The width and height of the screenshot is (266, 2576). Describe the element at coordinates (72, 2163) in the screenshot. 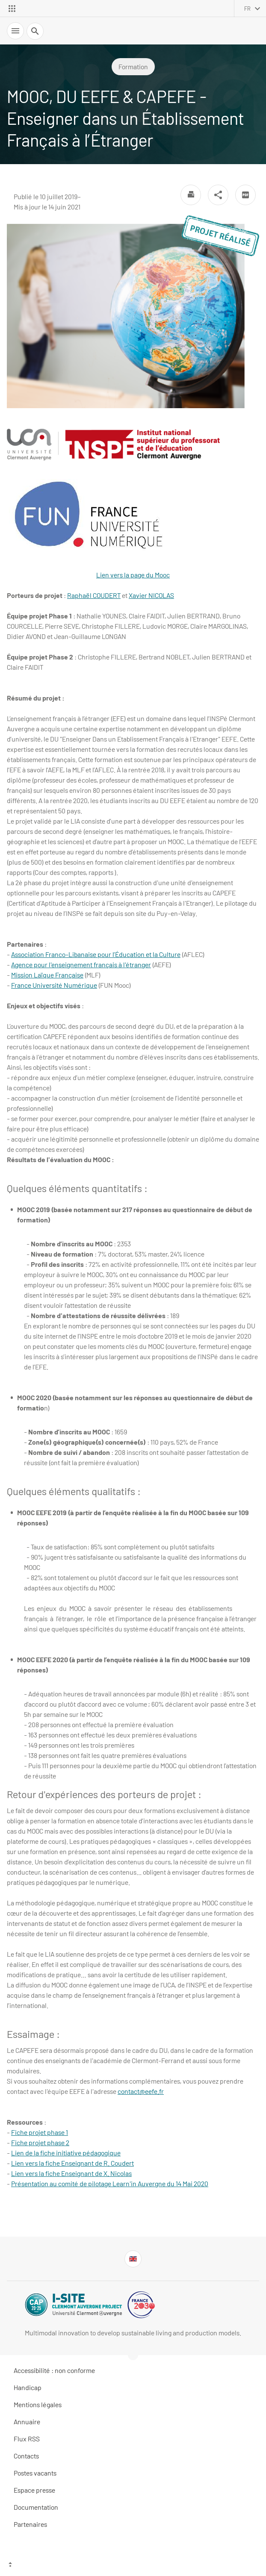

I see `Lien vers la fiche Enseignant de R. Coudert` at that location.